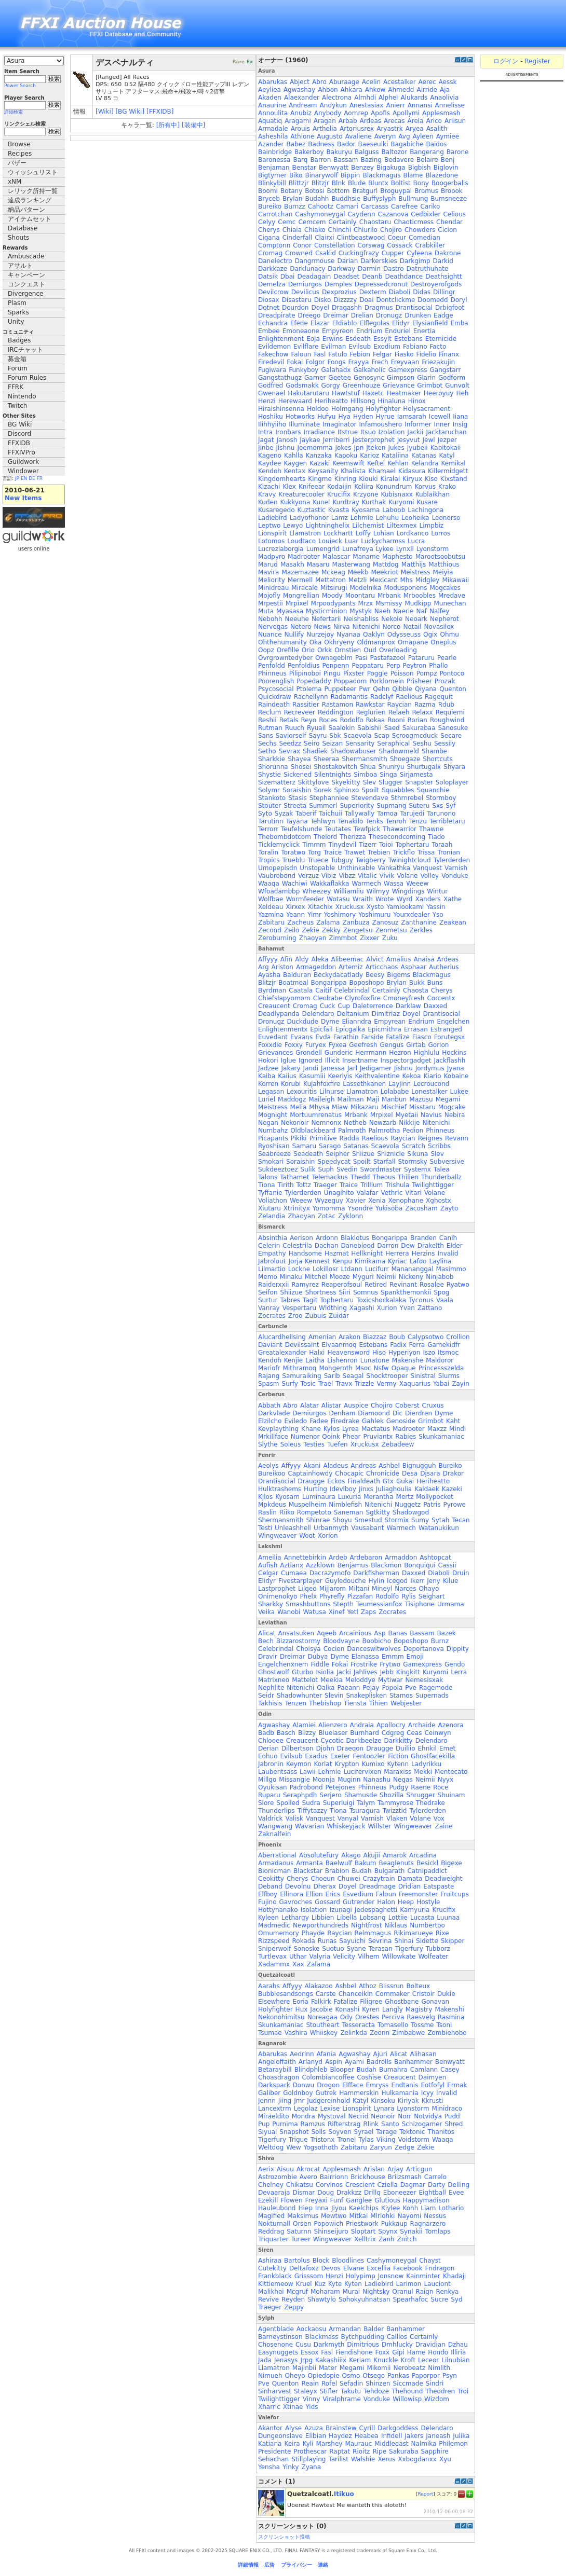  What do you see at coordinates (440, 1520) in the screenshot?
I see `Sytah` at bounding box center [440, 1520].